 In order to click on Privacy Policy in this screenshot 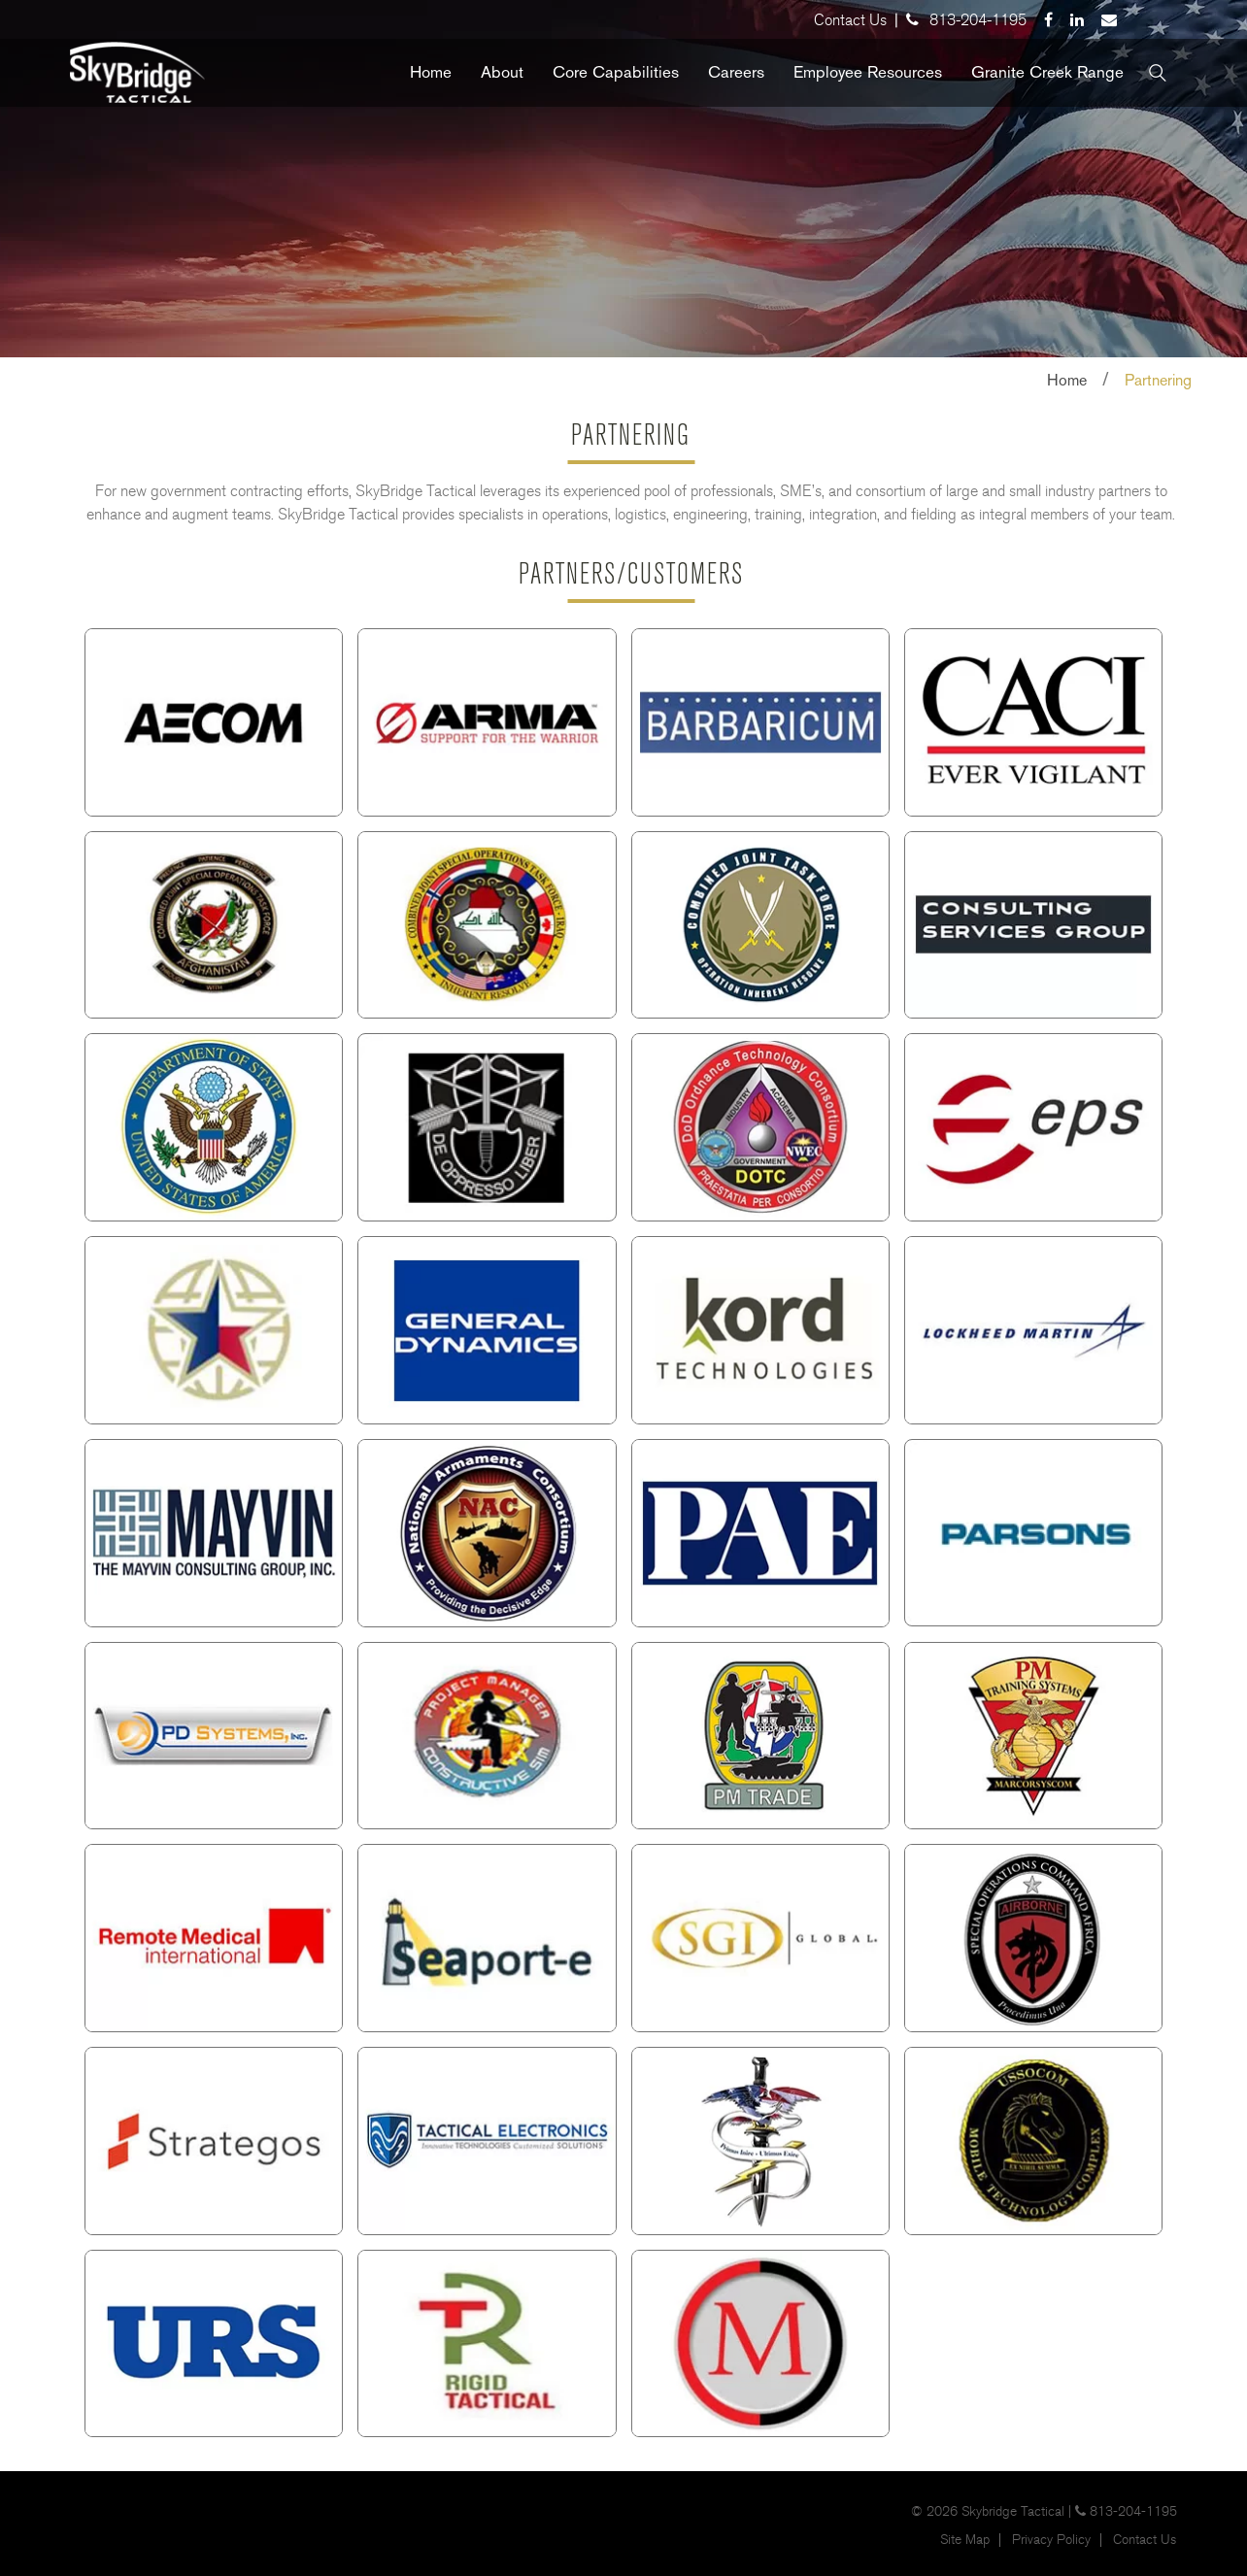, I will do `click(1051, 2540)`.